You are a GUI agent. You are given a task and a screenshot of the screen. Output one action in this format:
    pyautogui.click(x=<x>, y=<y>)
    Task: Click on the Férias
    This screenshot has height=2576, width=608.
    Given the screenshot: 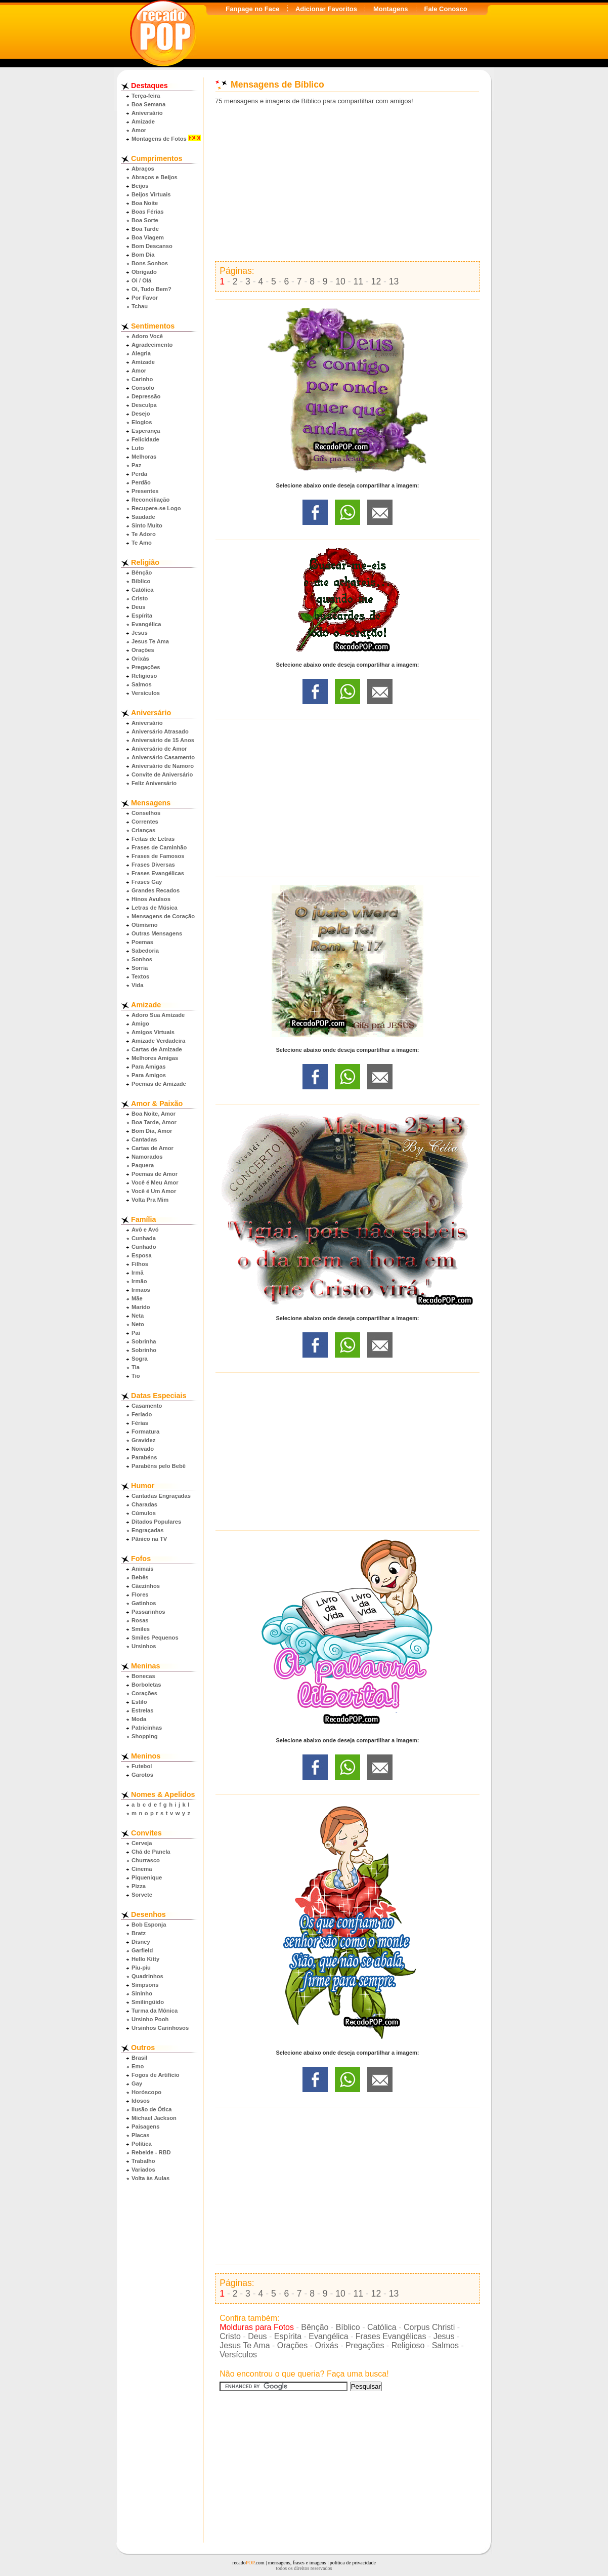 What is the action you would take?
    pyautogui.click(x=140, y=1423)
    